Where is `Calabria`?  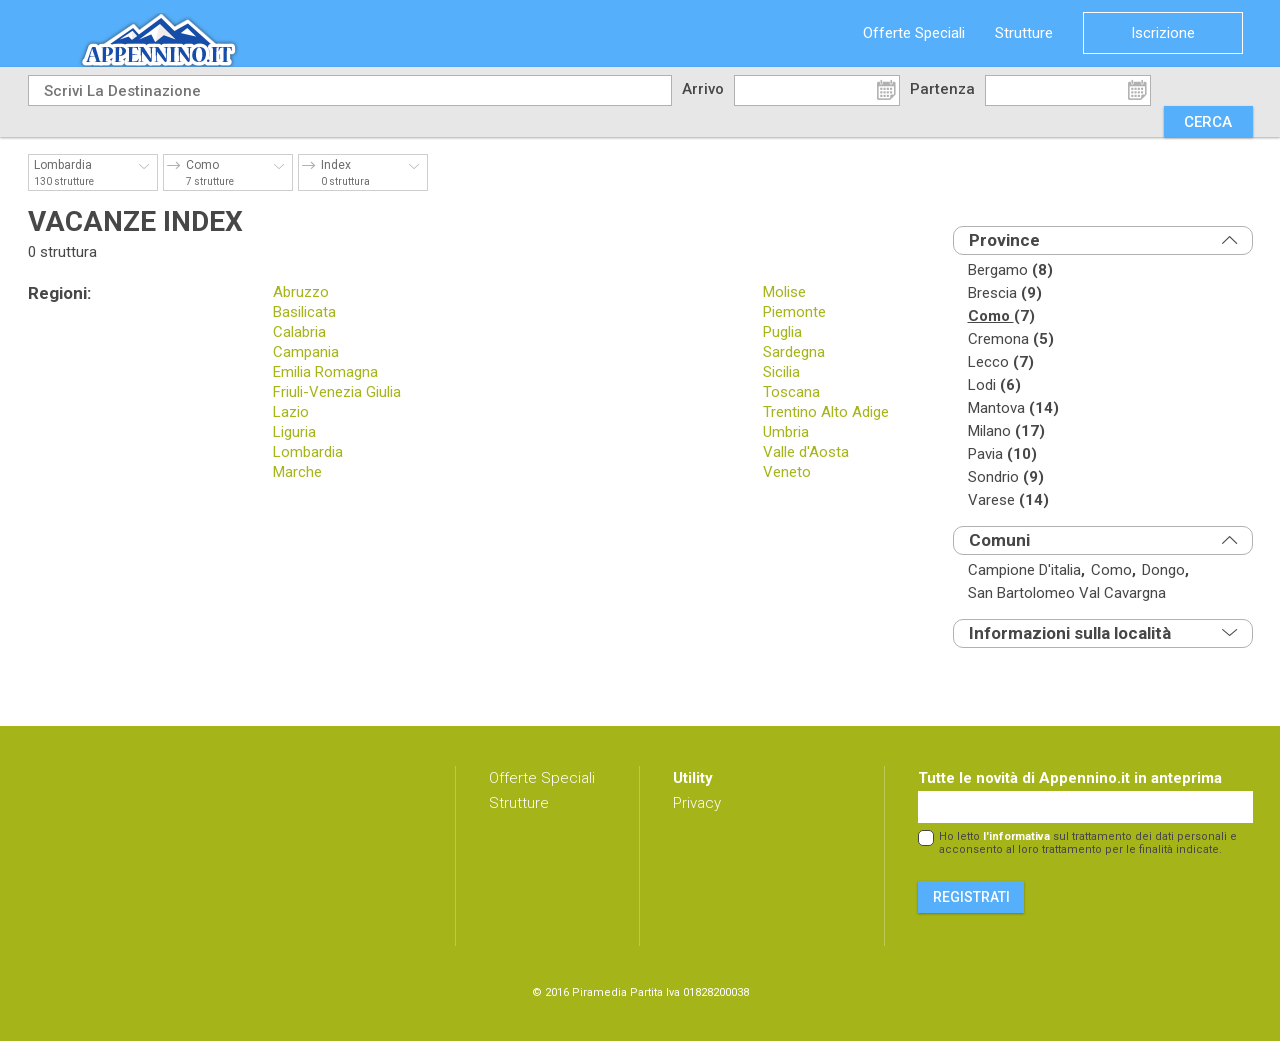 Calabria is located at coordinates (299, 332).